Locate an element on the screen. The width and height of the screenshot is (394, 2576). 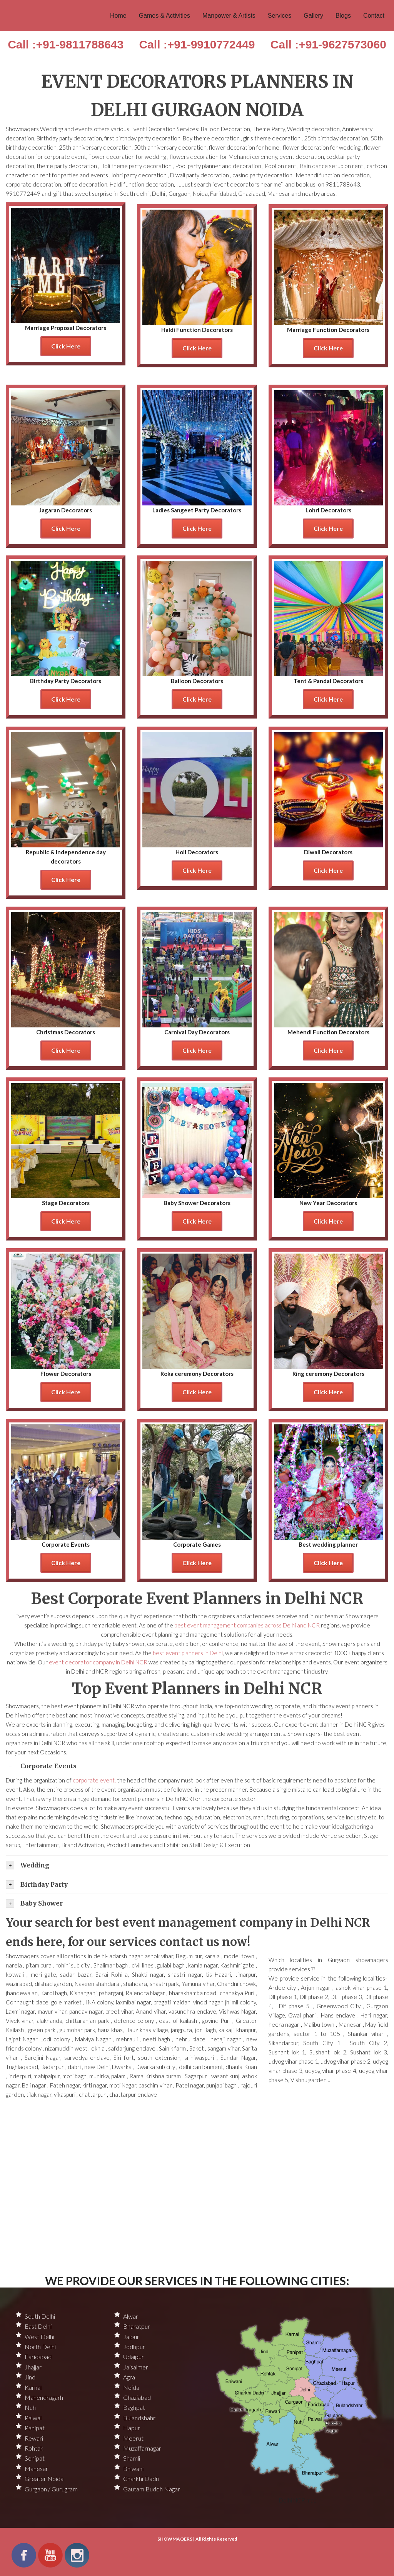
best event planners in Delhi is located at coordinates (188, 1652).